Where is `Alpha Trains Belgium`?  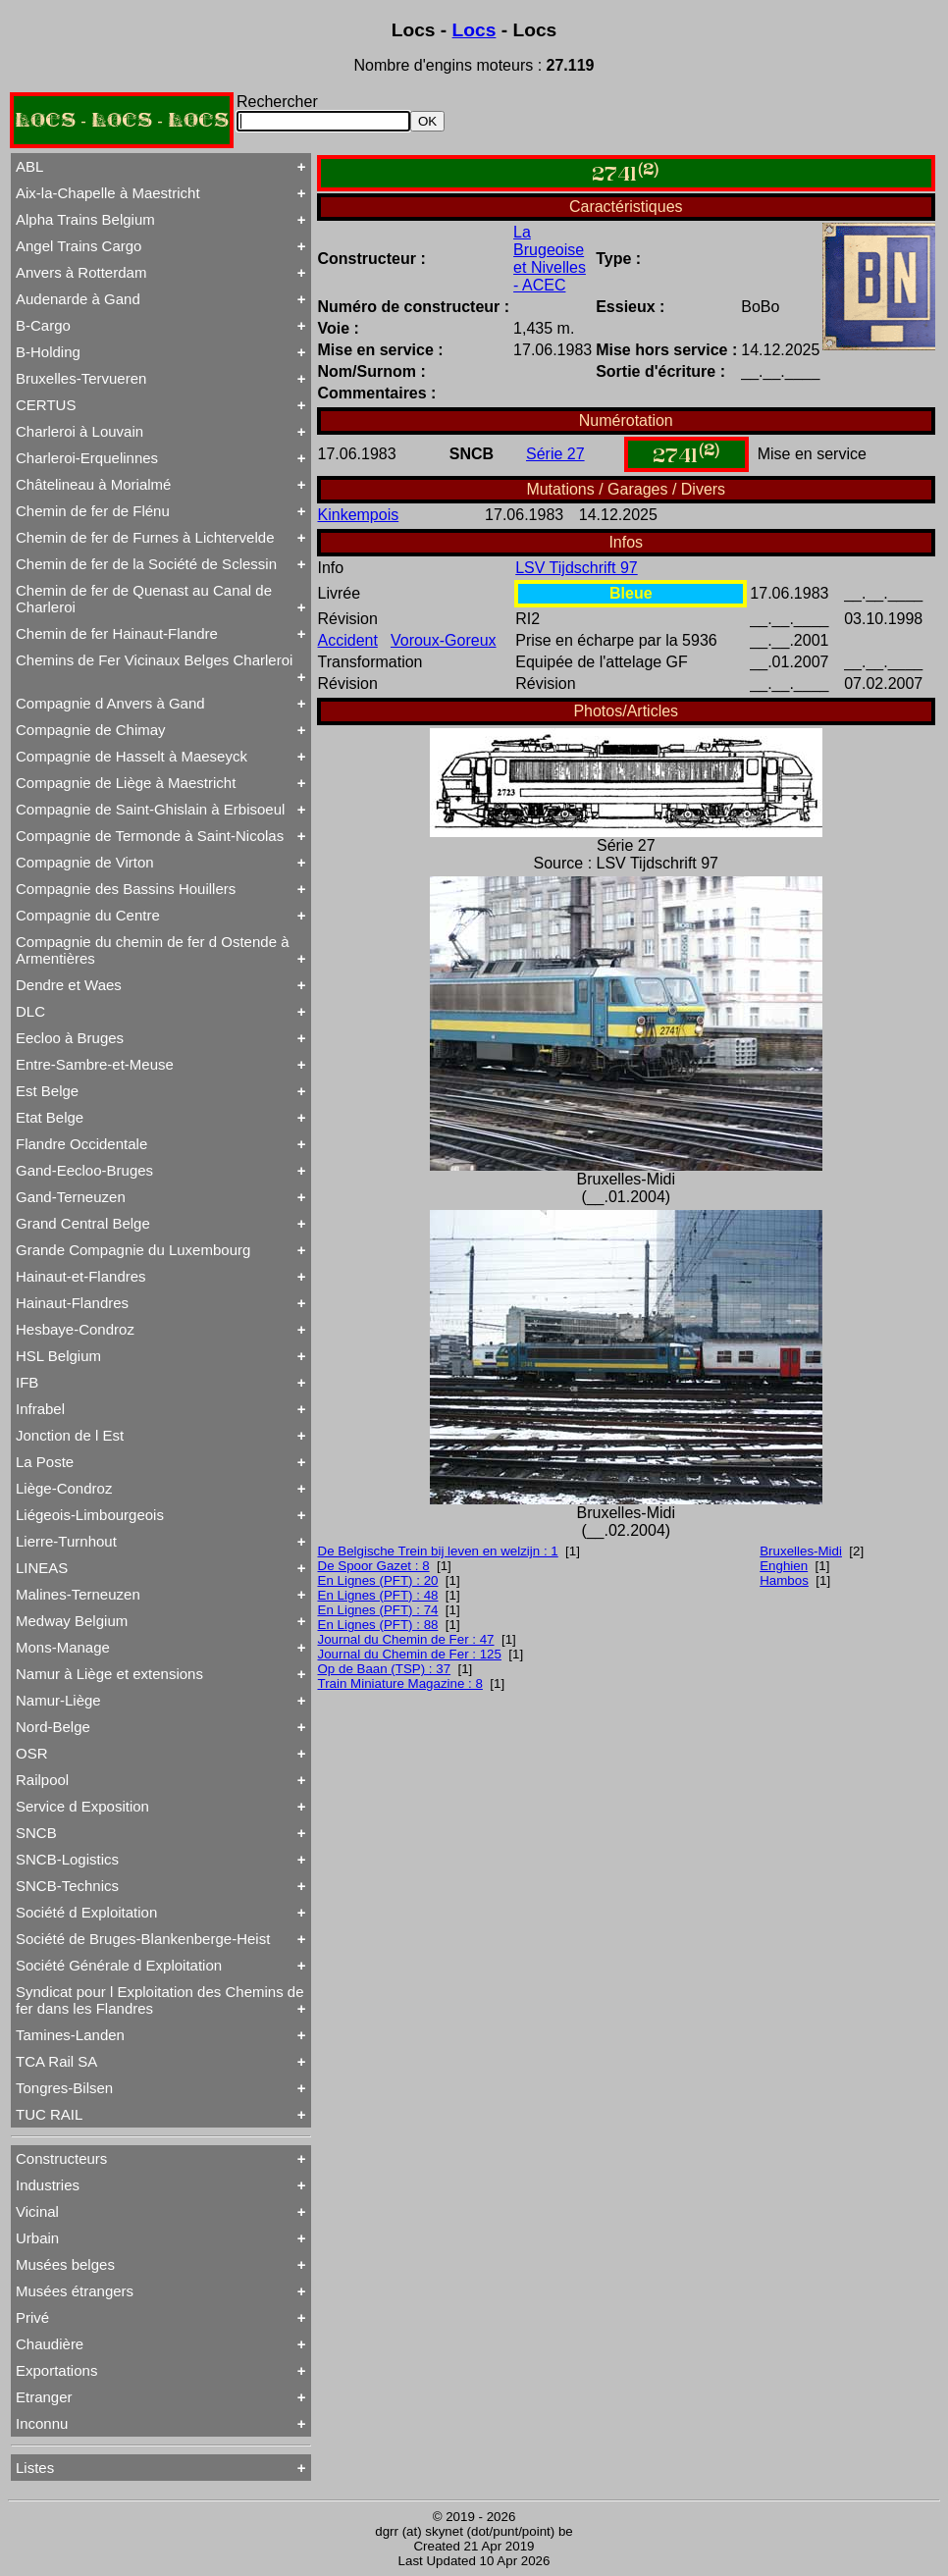 Alpha Trains Belgium is located at coordinates (85, 219).